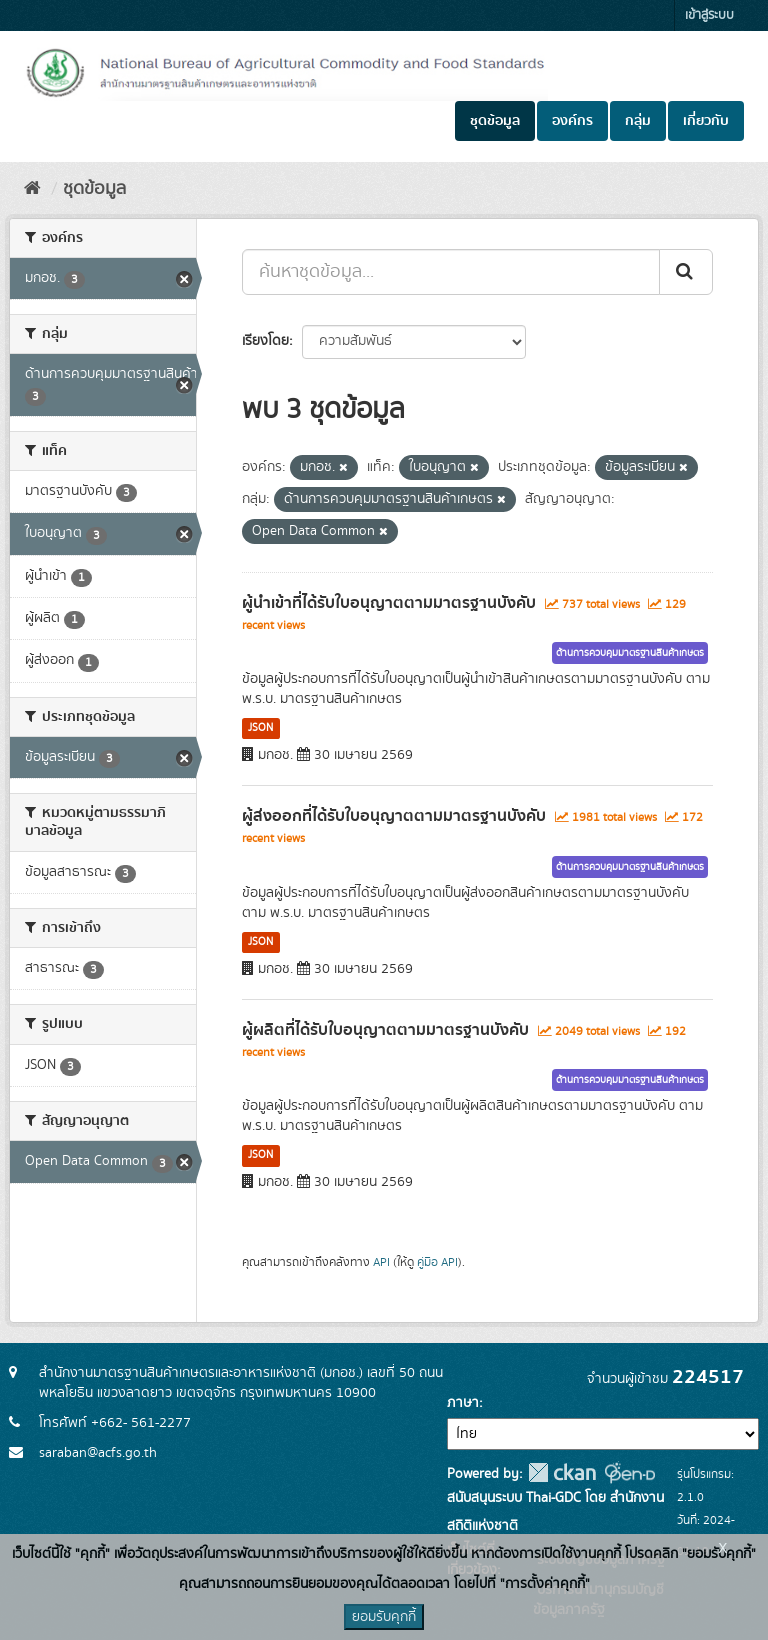 This screenshot has width=768, height=1640. What do you see at coordinates (572, 121) in the screenshot?
I see `องค์กร` at bounding box center [572, 121].